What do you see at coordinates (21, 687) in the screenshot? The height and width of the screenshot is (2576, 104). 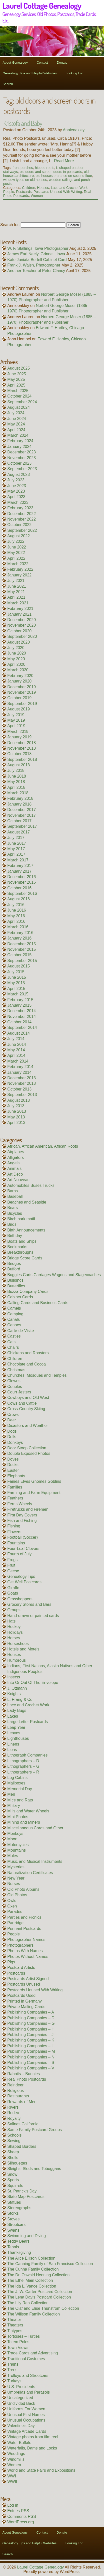 I see `December 2019` at bounding box center [21, 687].